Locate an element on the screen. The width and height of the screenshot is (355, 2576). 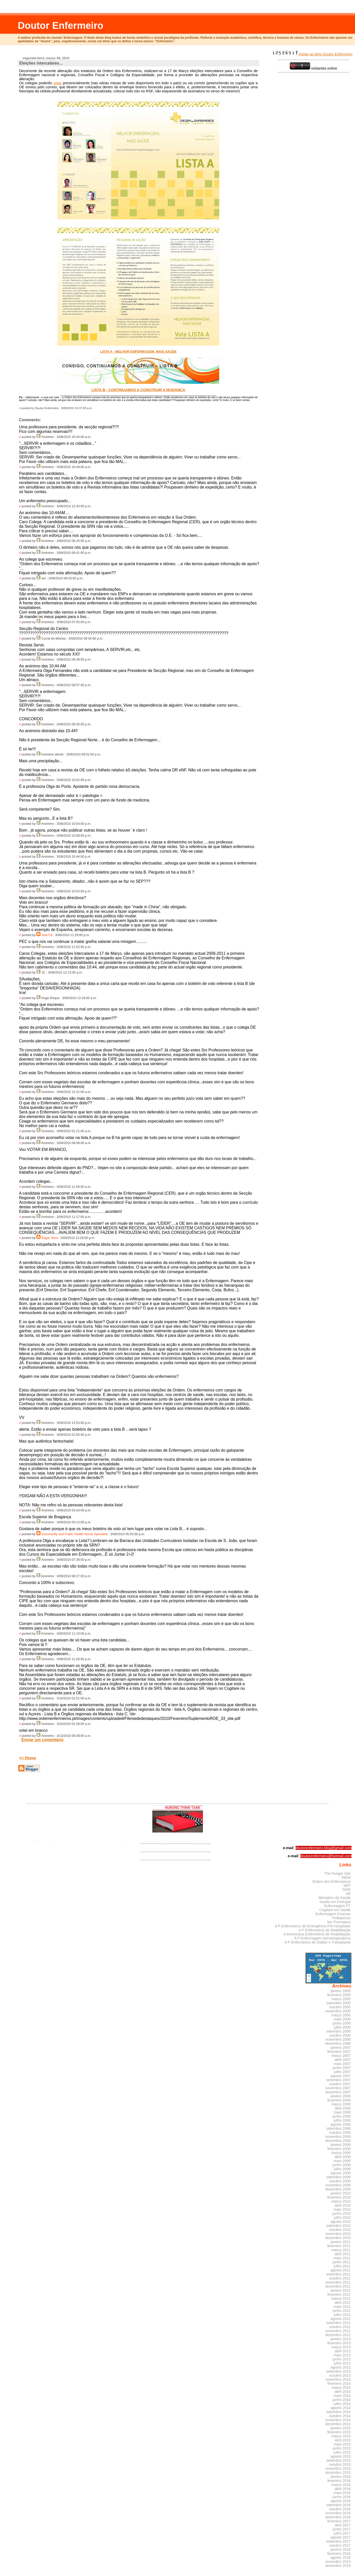
janeiro 2005 is located at coordinates (341, 1991).